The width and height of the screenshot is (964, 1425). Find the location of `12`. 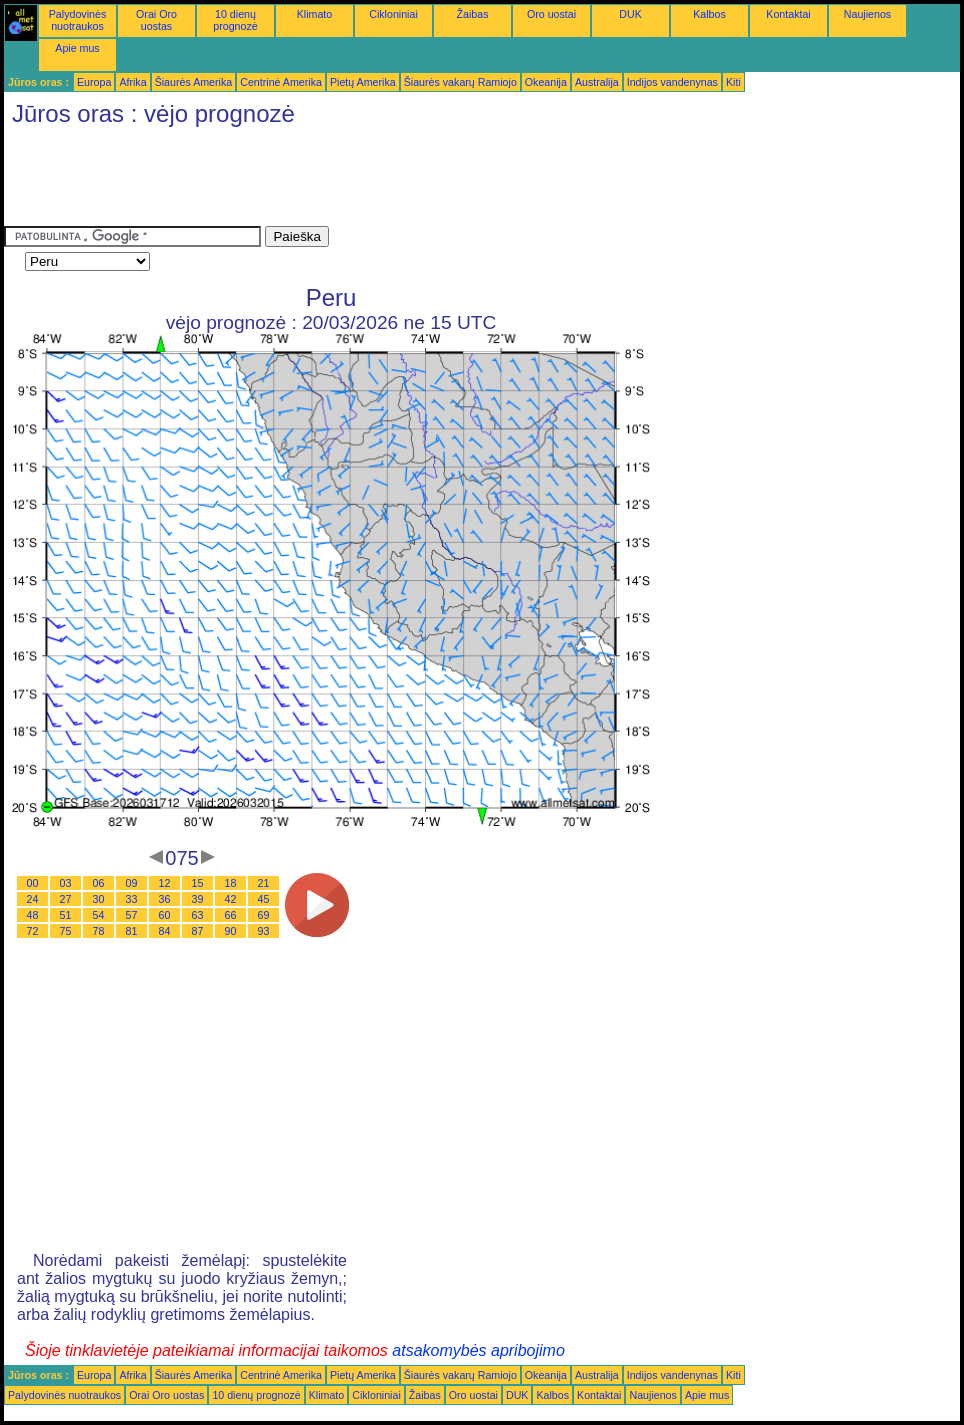

12 is located at coordinates (165, 883).